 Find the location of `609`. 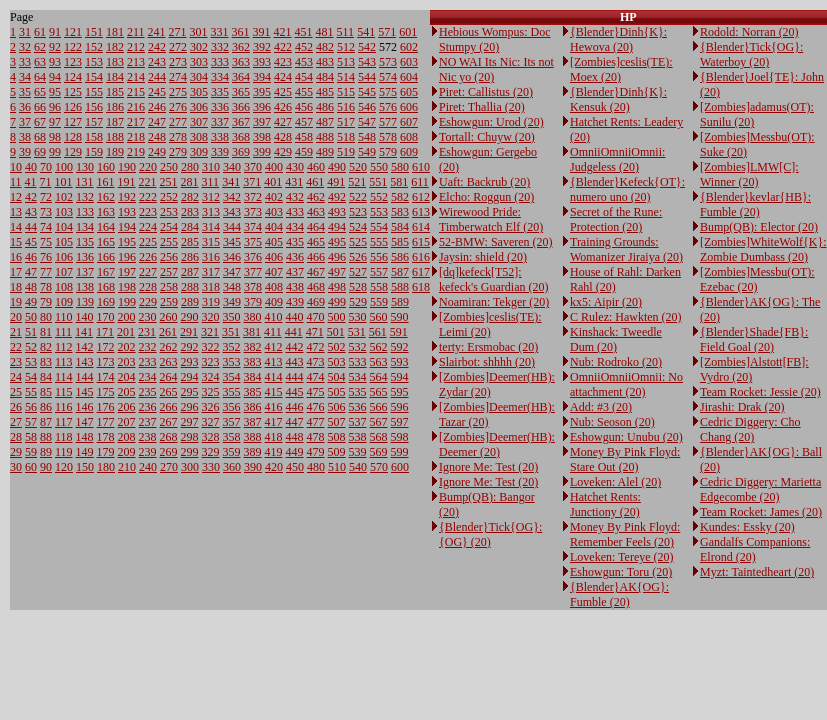

609 is located at coordinates (409, 152).